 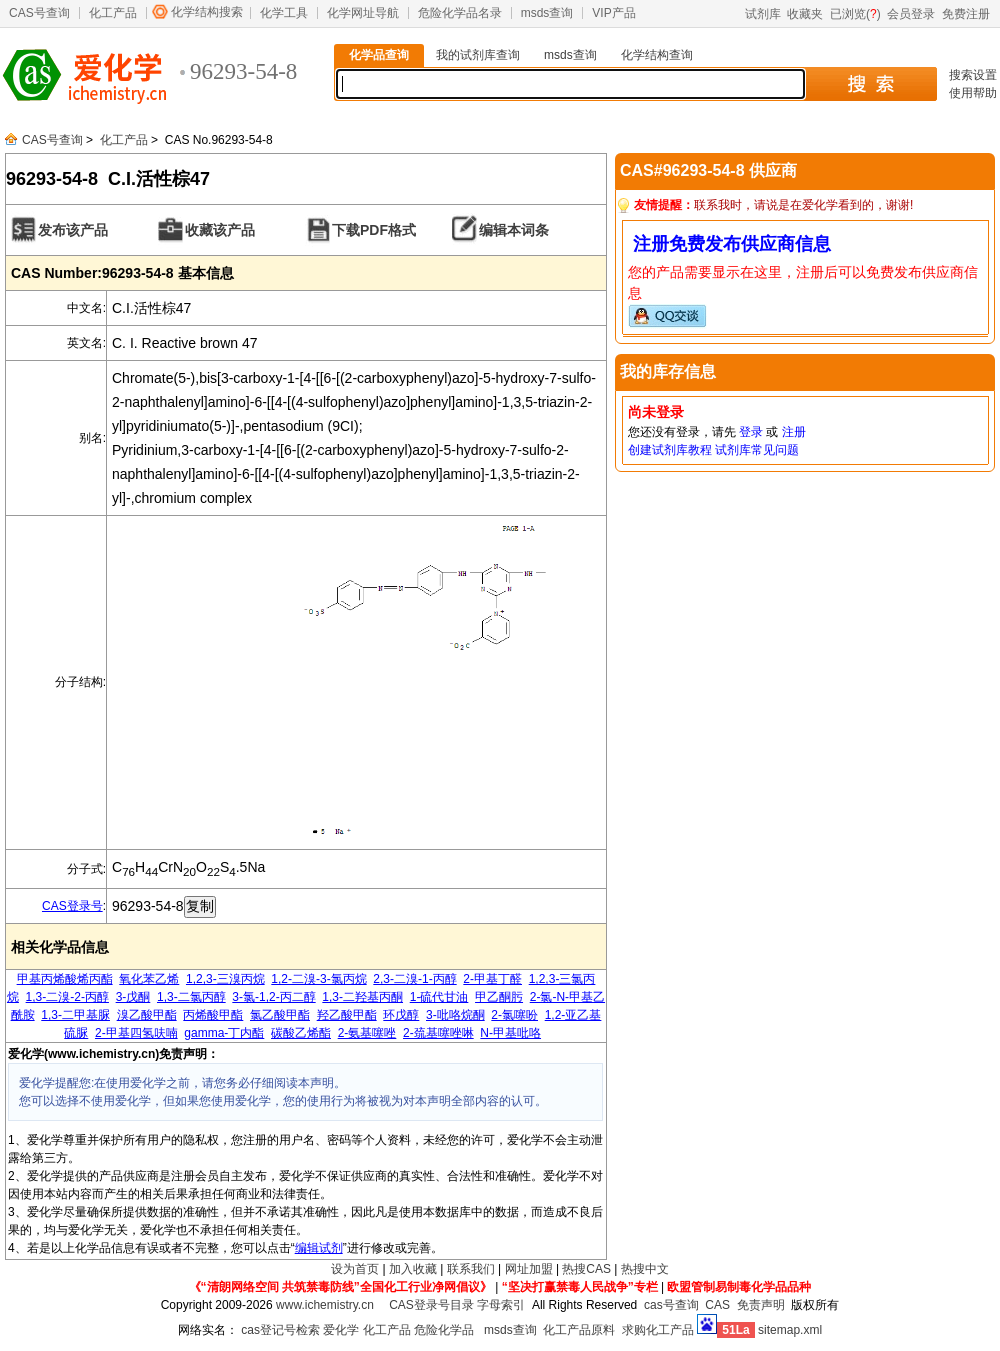 I want to click on msds查询, so click(x=547, y=13).